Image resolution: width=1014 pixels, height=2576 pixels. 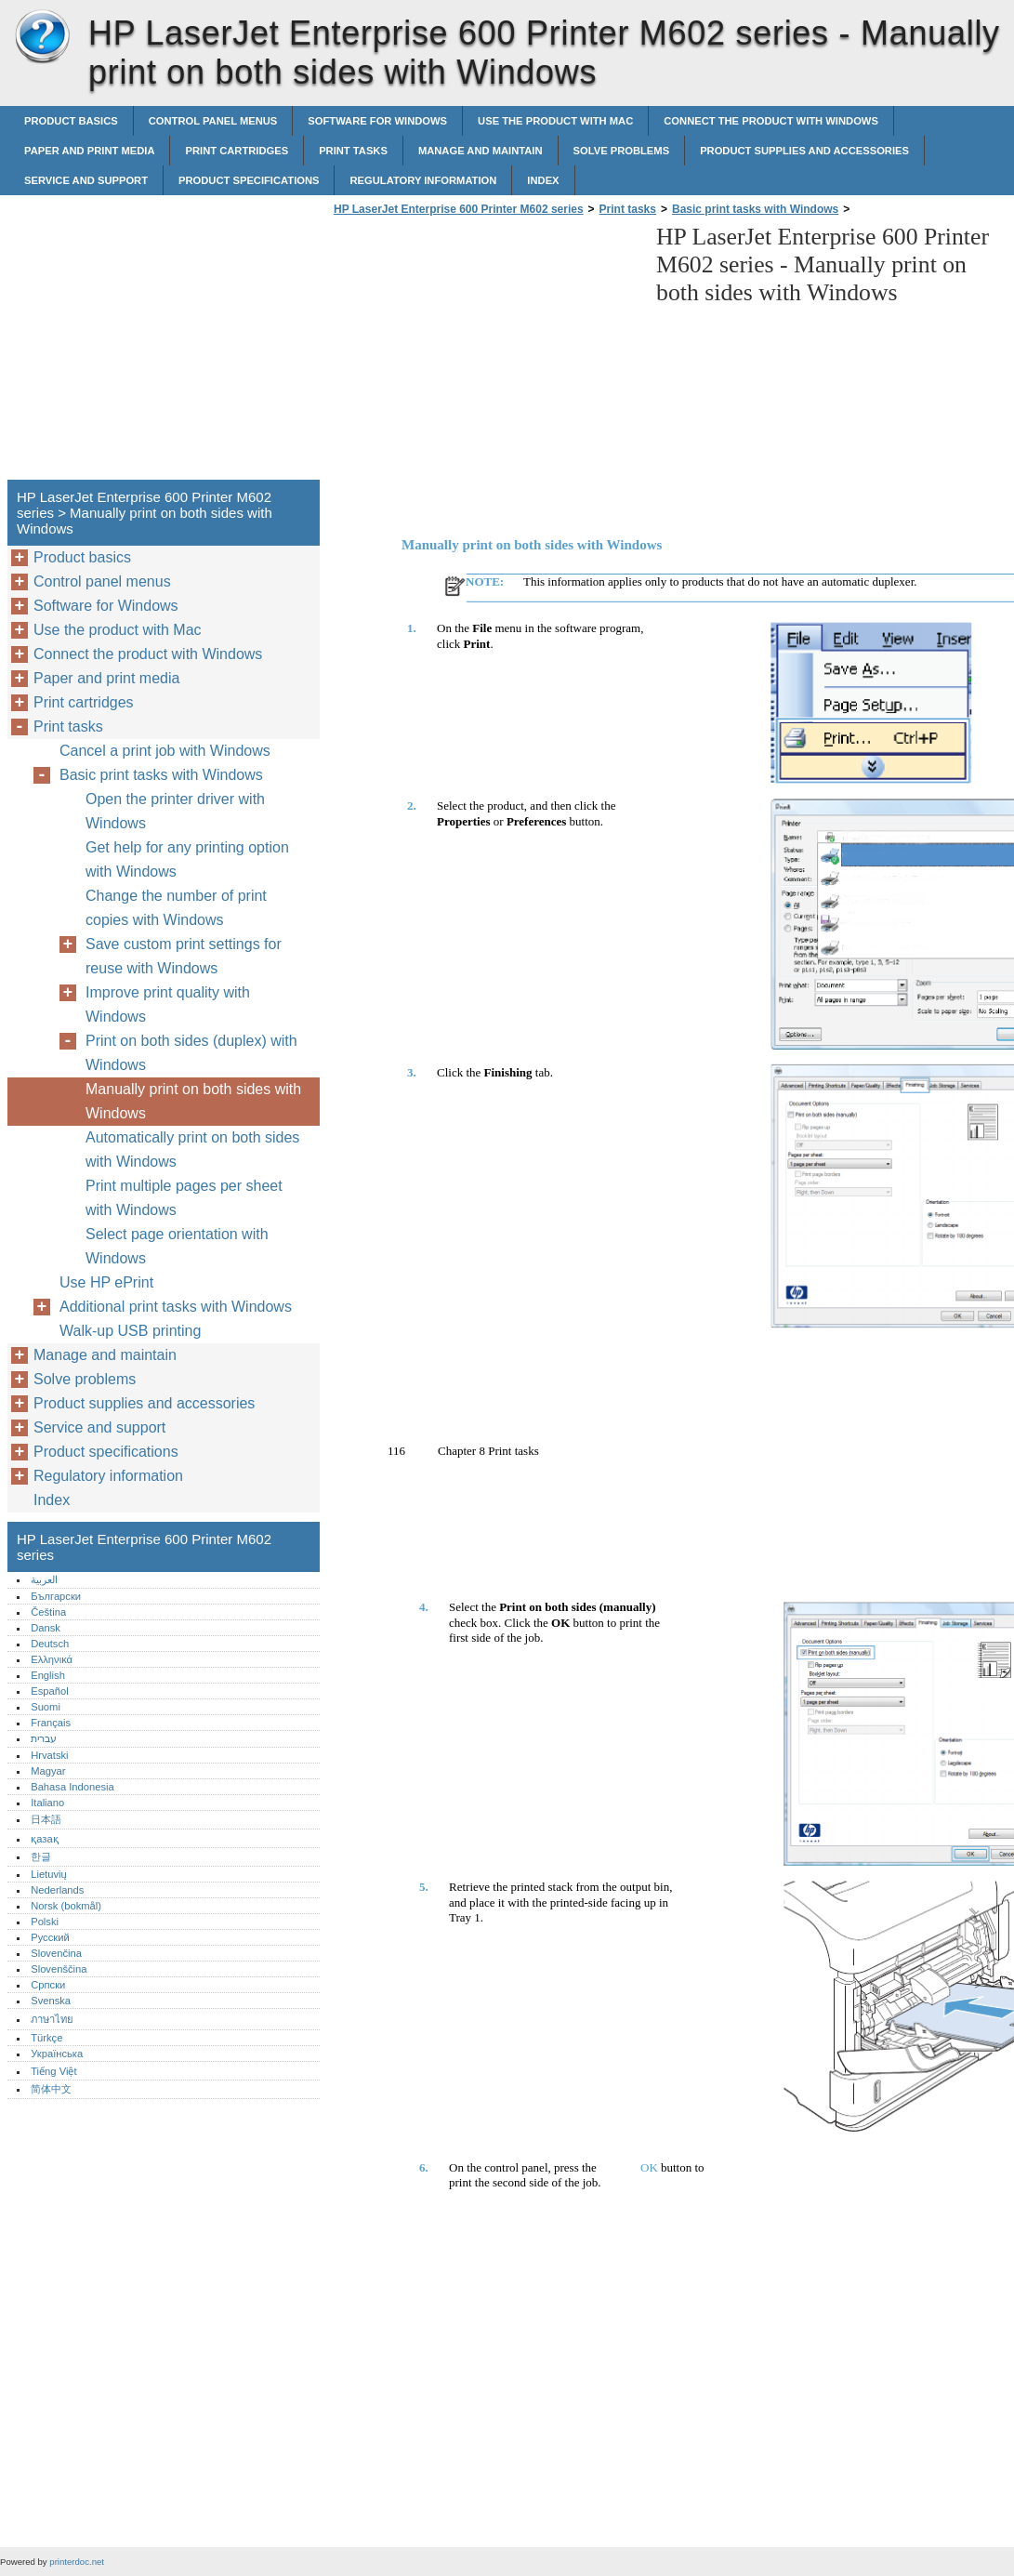 I want to click on Product specifications, so click(x=248, y=180).